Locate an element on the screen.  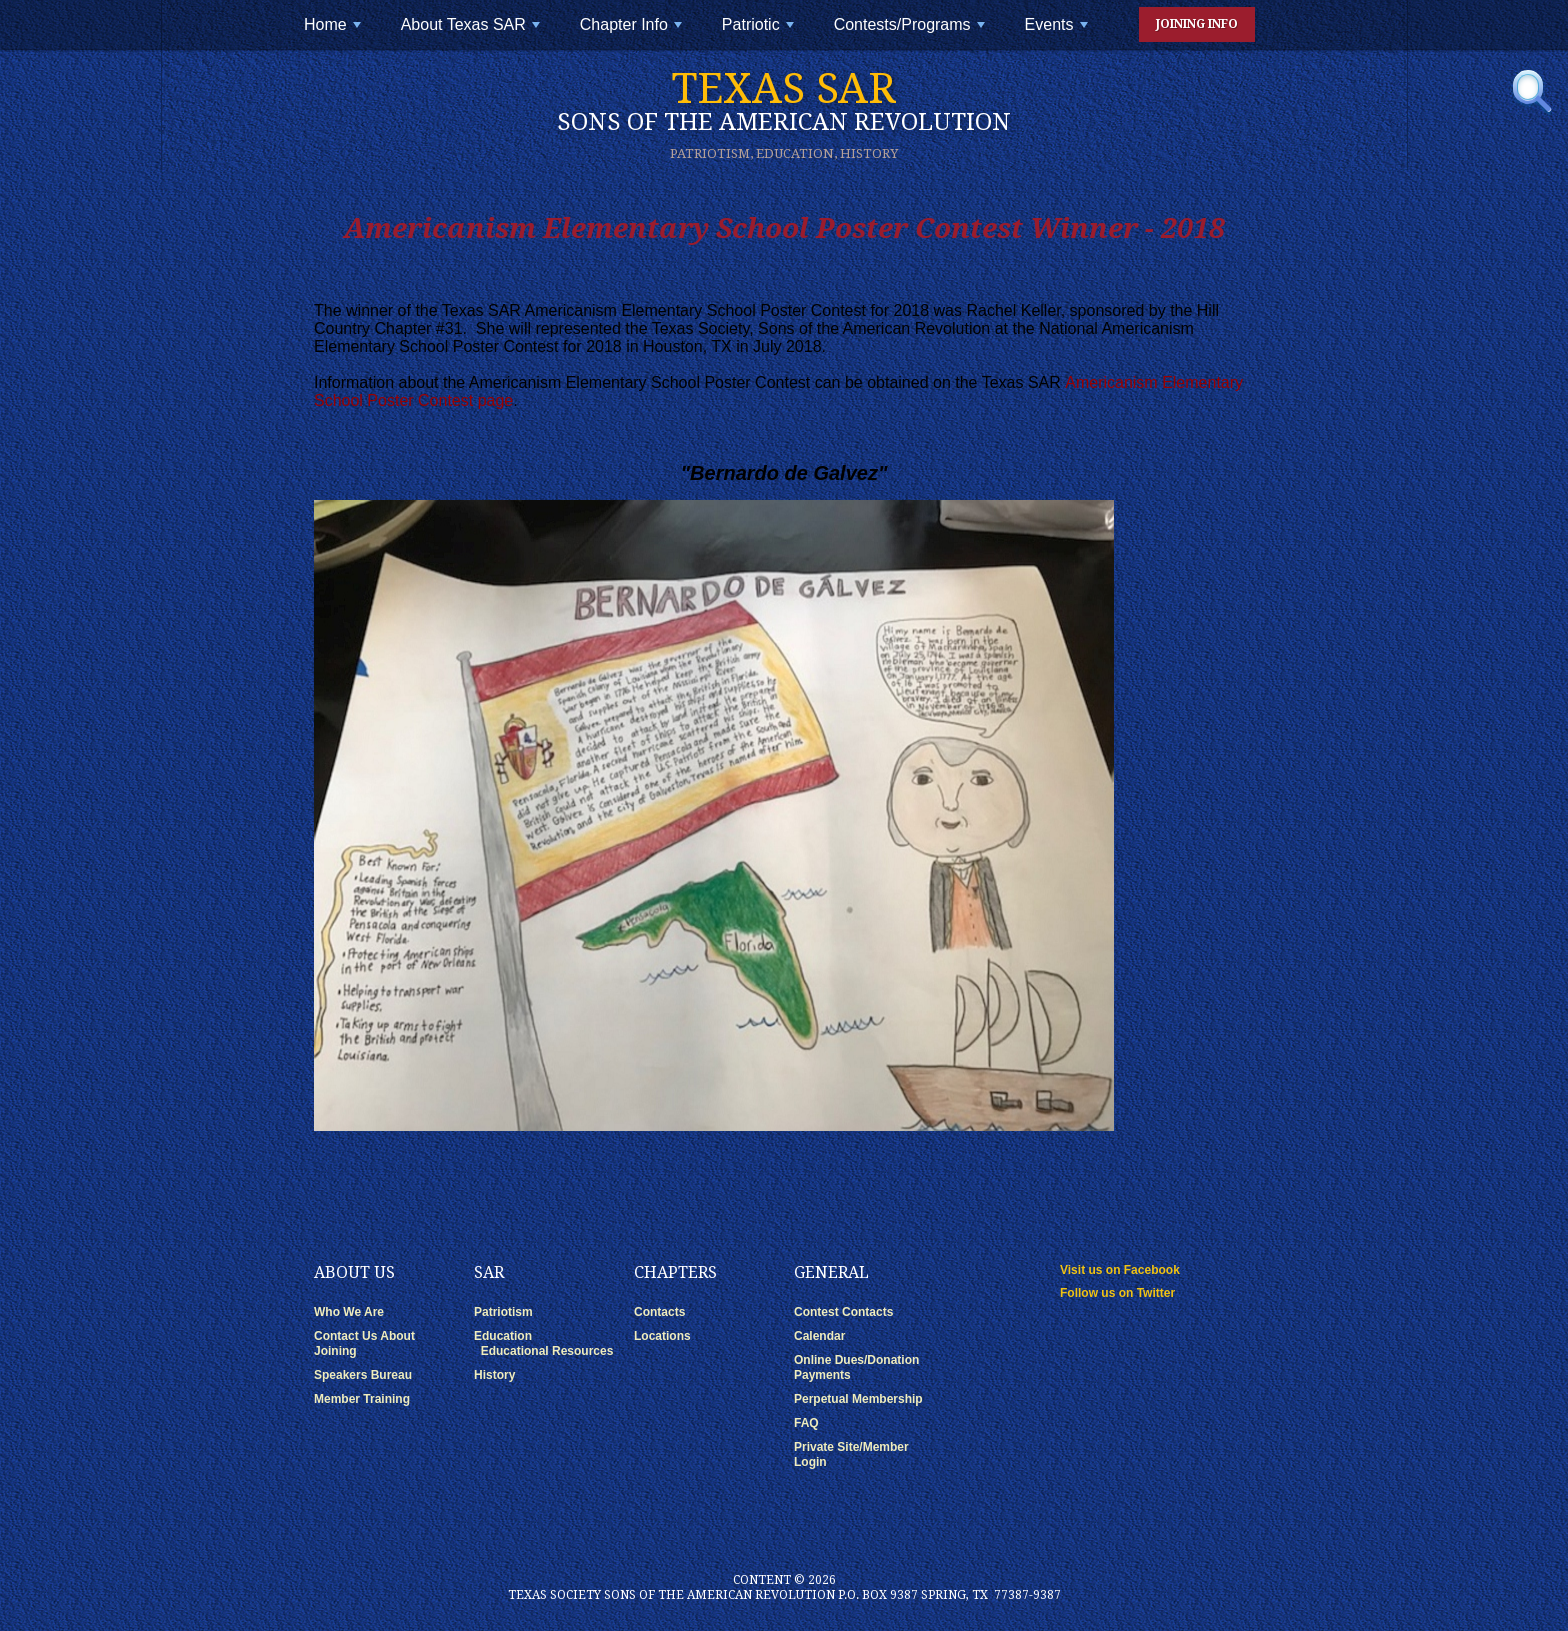
Speakers Bureau is located at coordinates (363, 1375).